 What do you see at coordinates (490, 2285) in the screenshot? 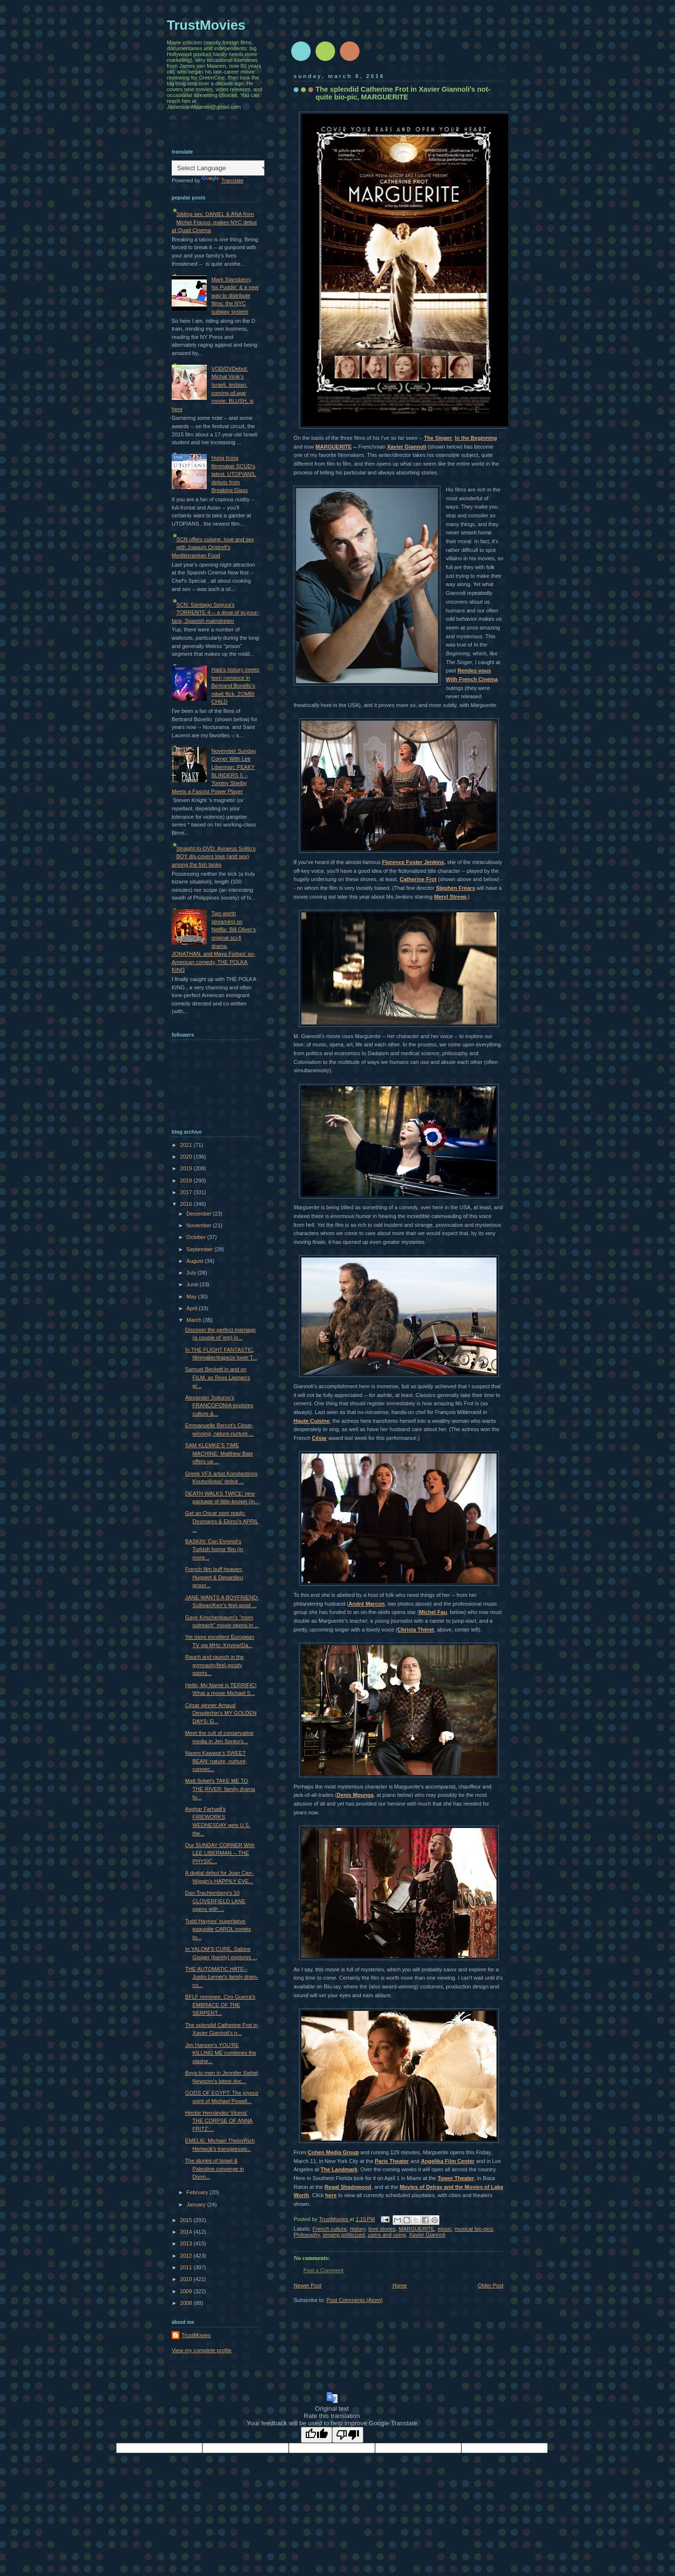
I see `Older Post` at bounding box center [490, 2285].